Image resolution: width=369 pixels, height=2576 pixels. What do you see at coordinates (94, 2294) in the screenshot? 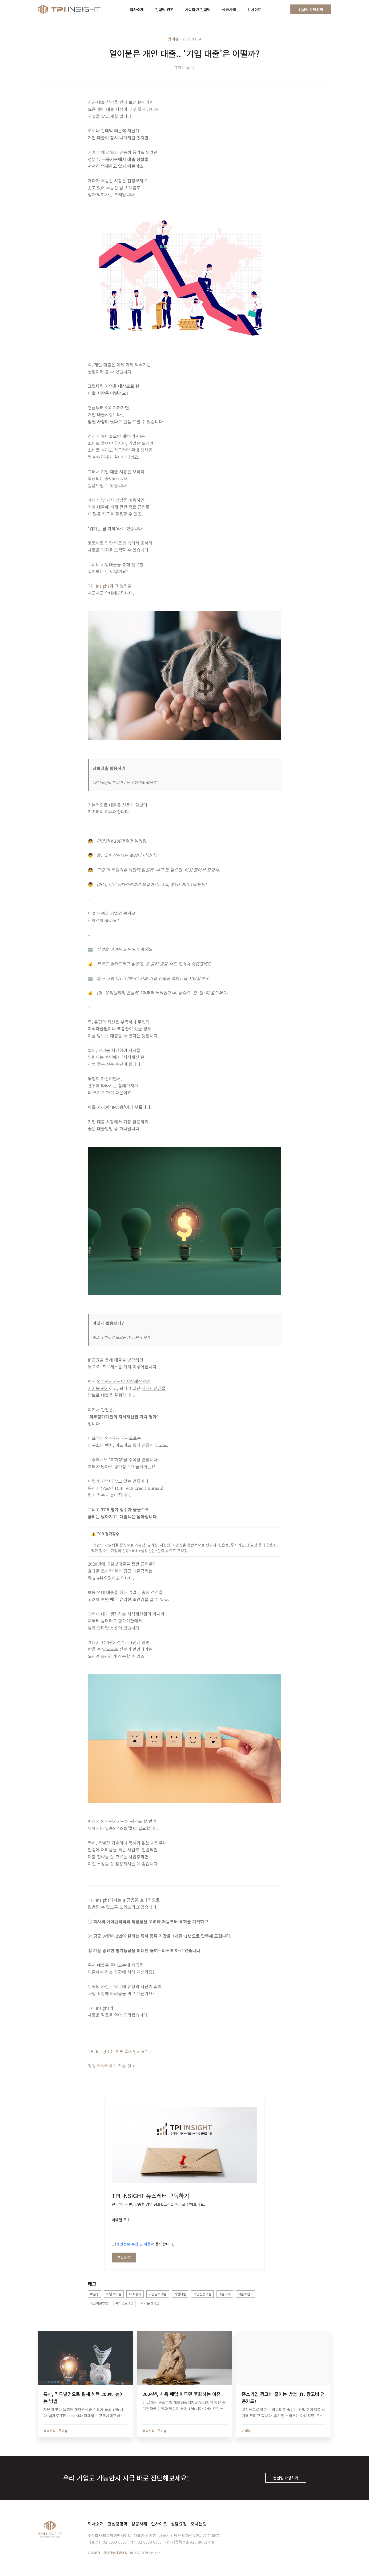
I see `IP금융` at bounding box center [94, 2294].